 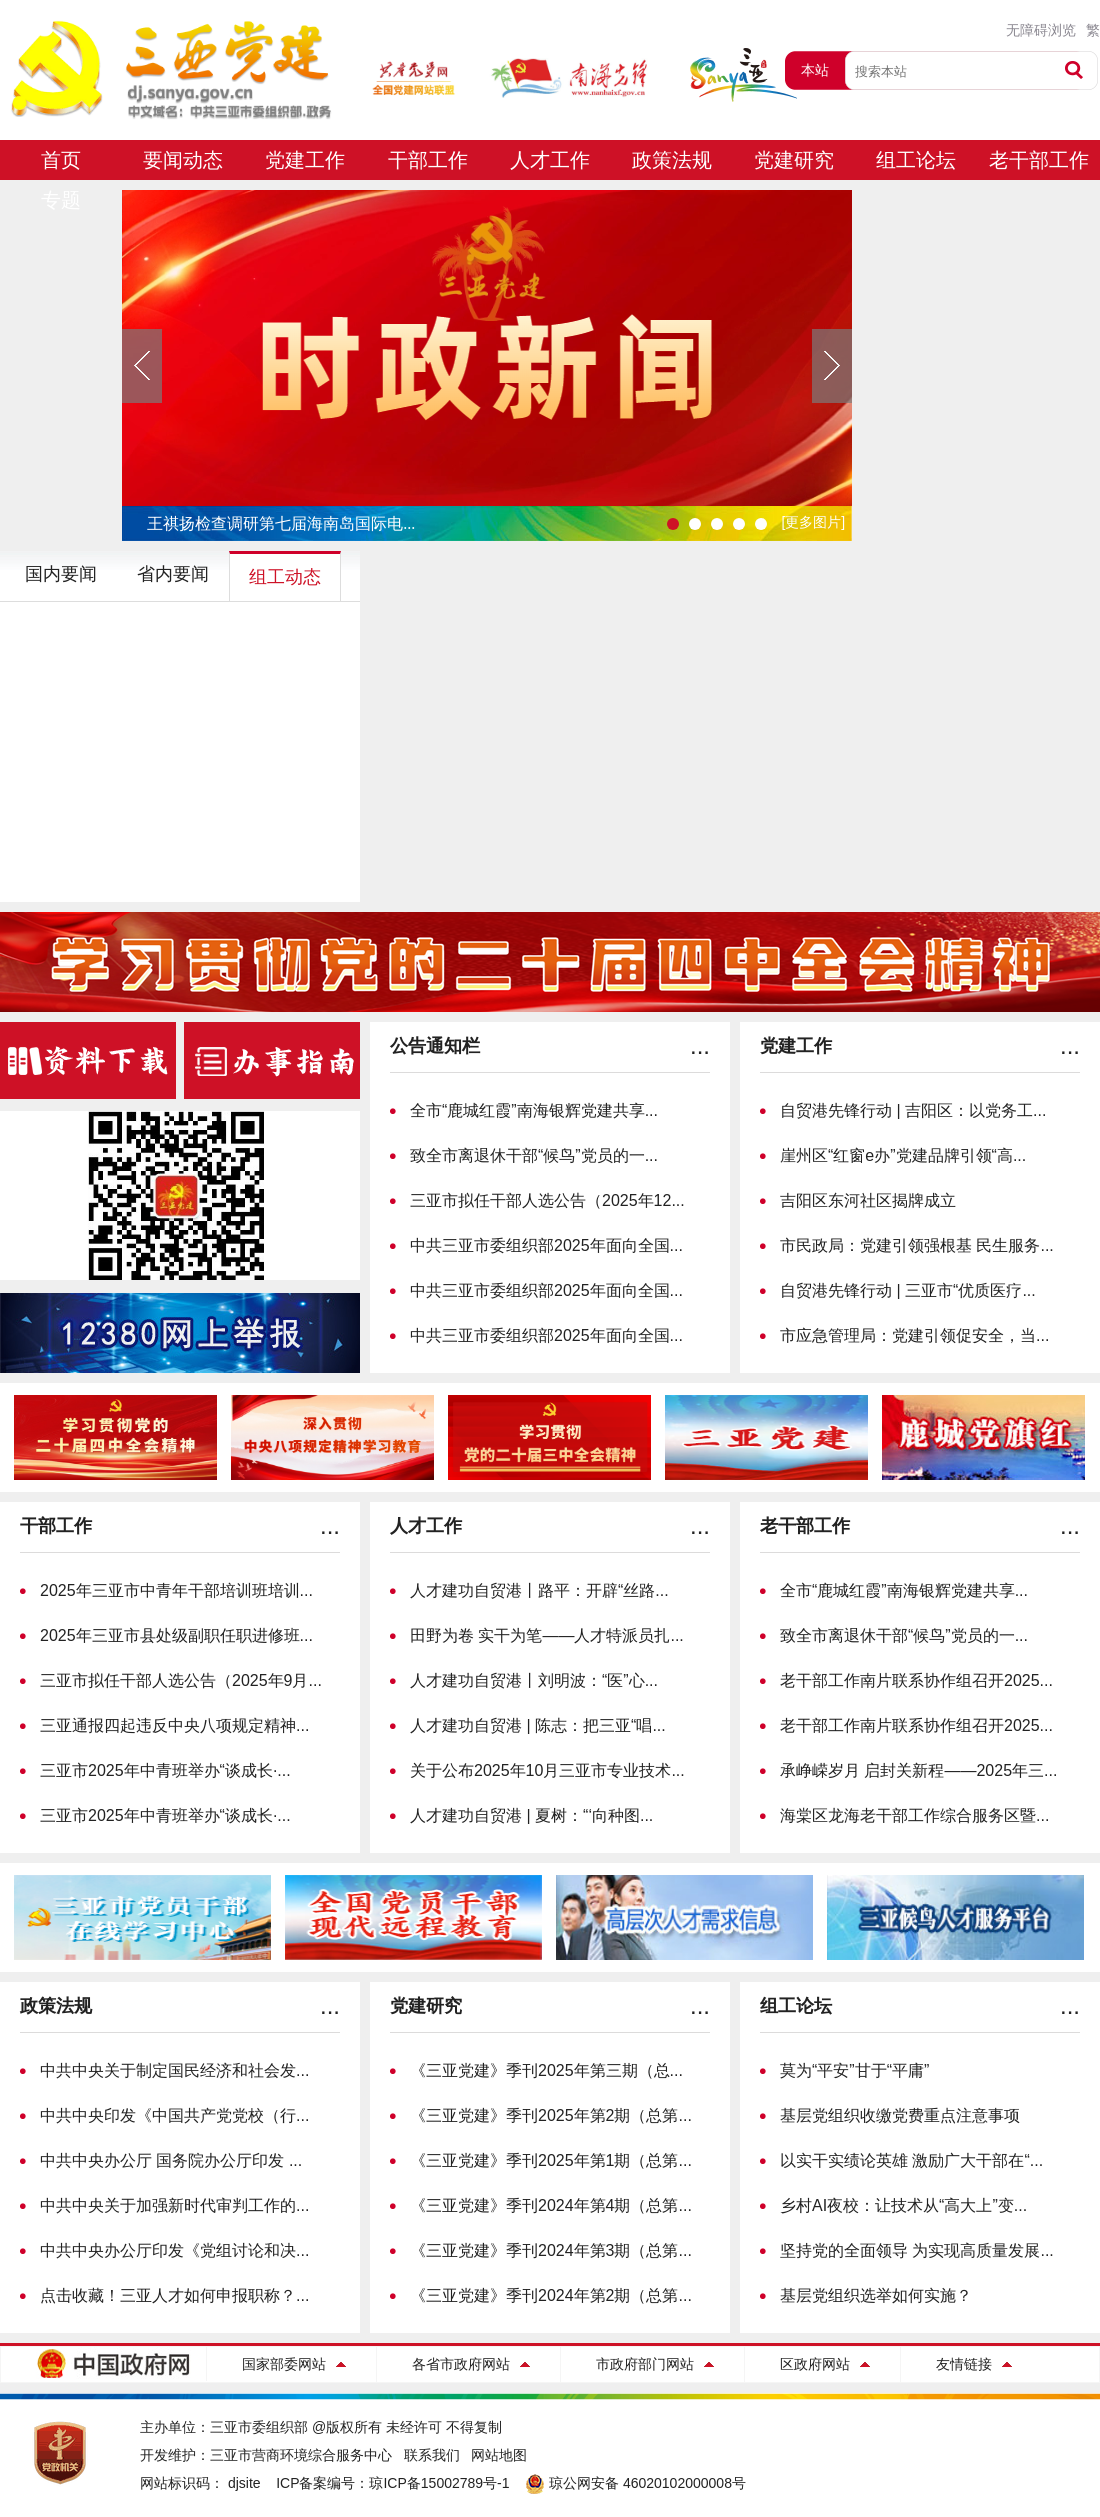 I want to click on 自贸港先锋行动 | 三亚市“优质医疗..., so click(x=908, y=1290).